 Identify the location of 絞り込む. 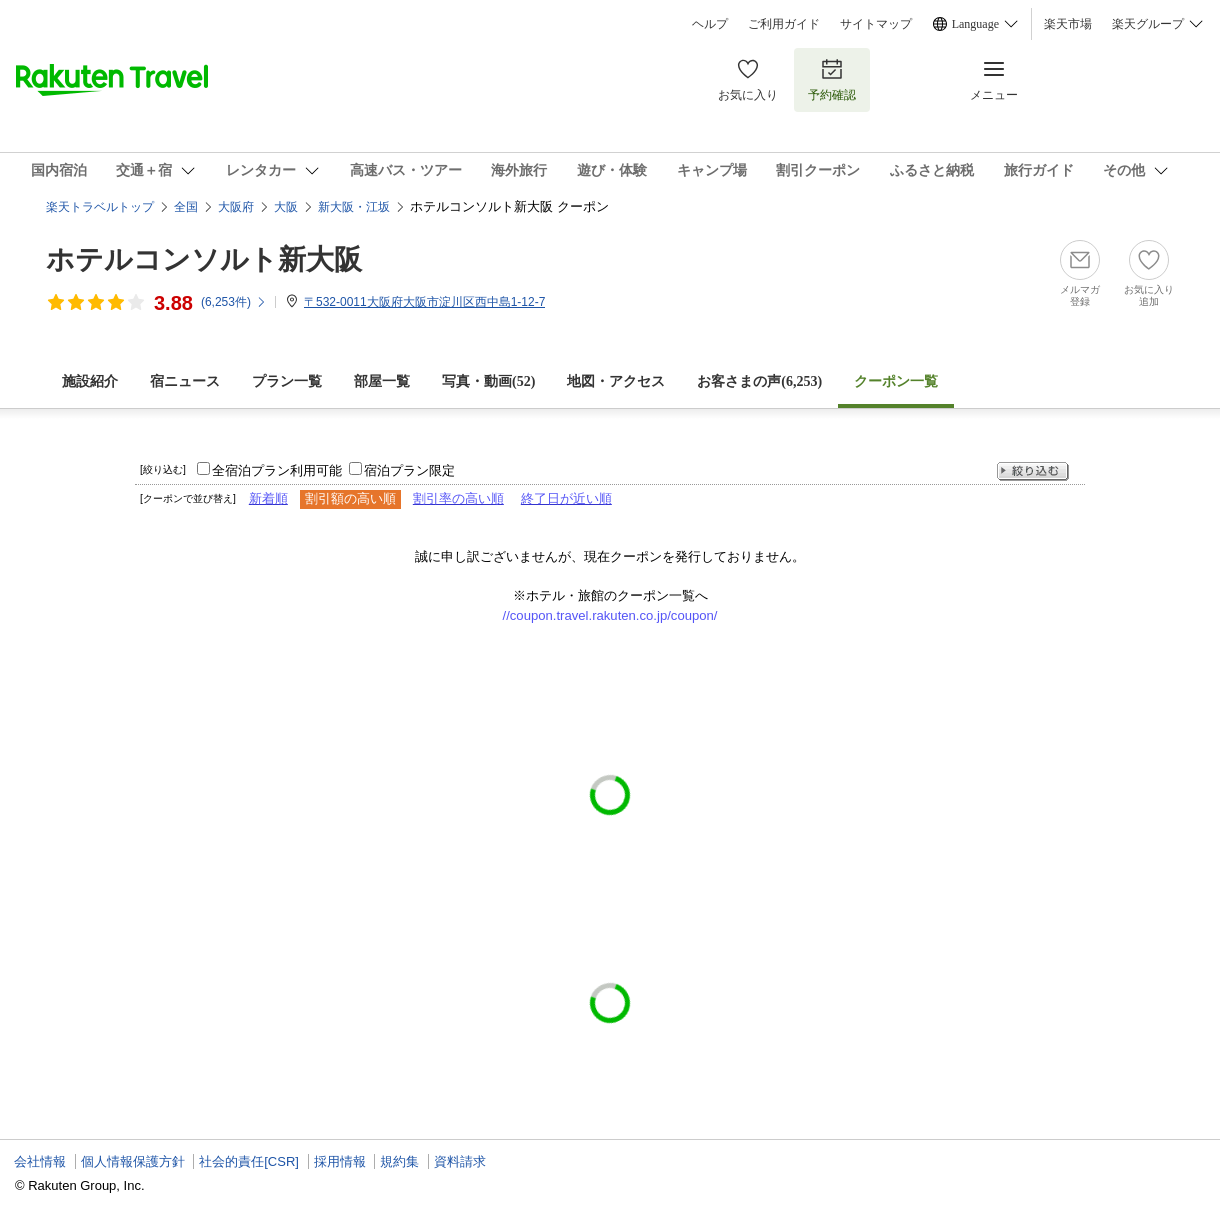
(1033, 471).